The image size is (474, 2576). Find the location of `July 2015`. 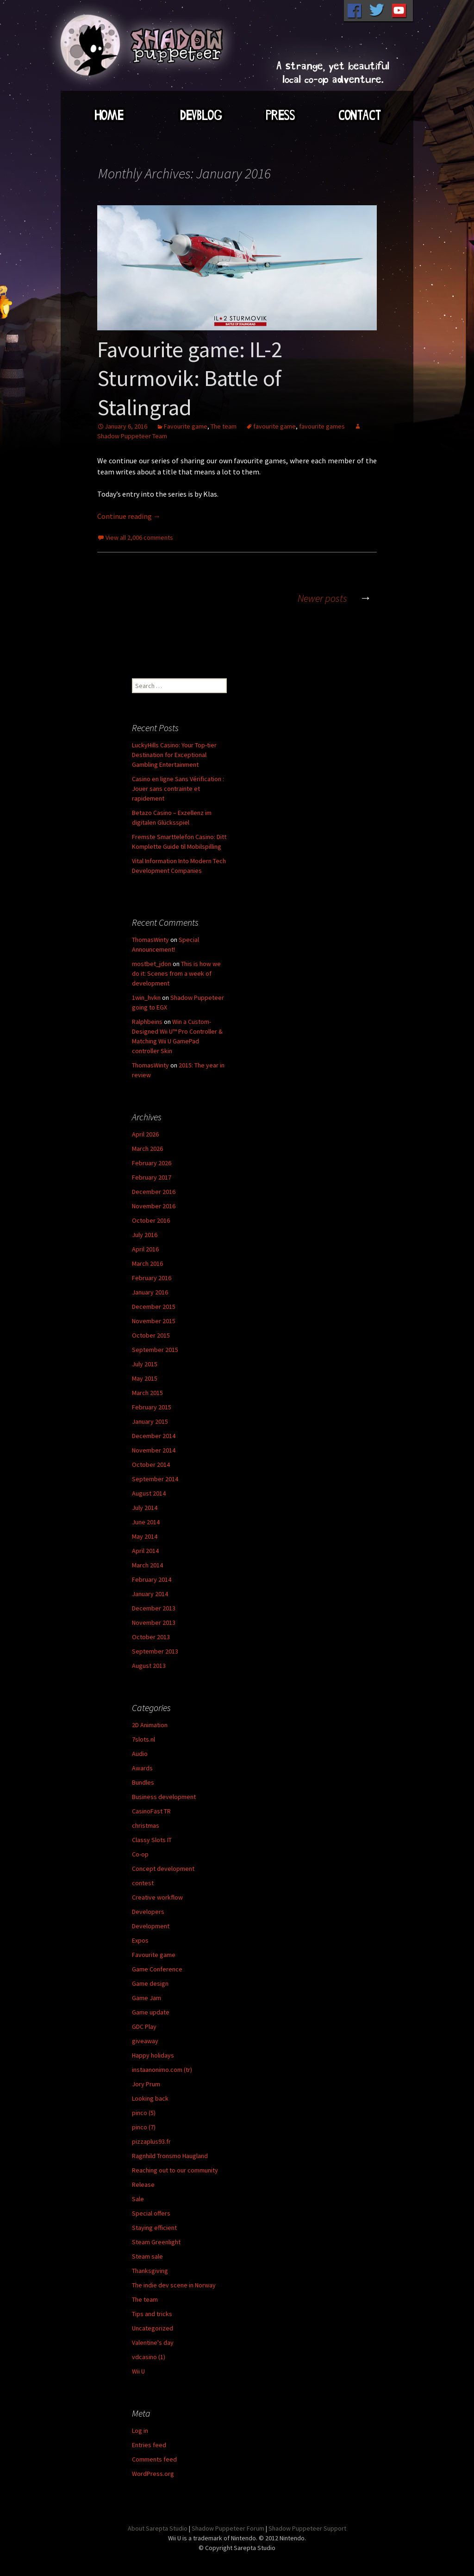

July 2015 is located at coordinates (144, 1364).